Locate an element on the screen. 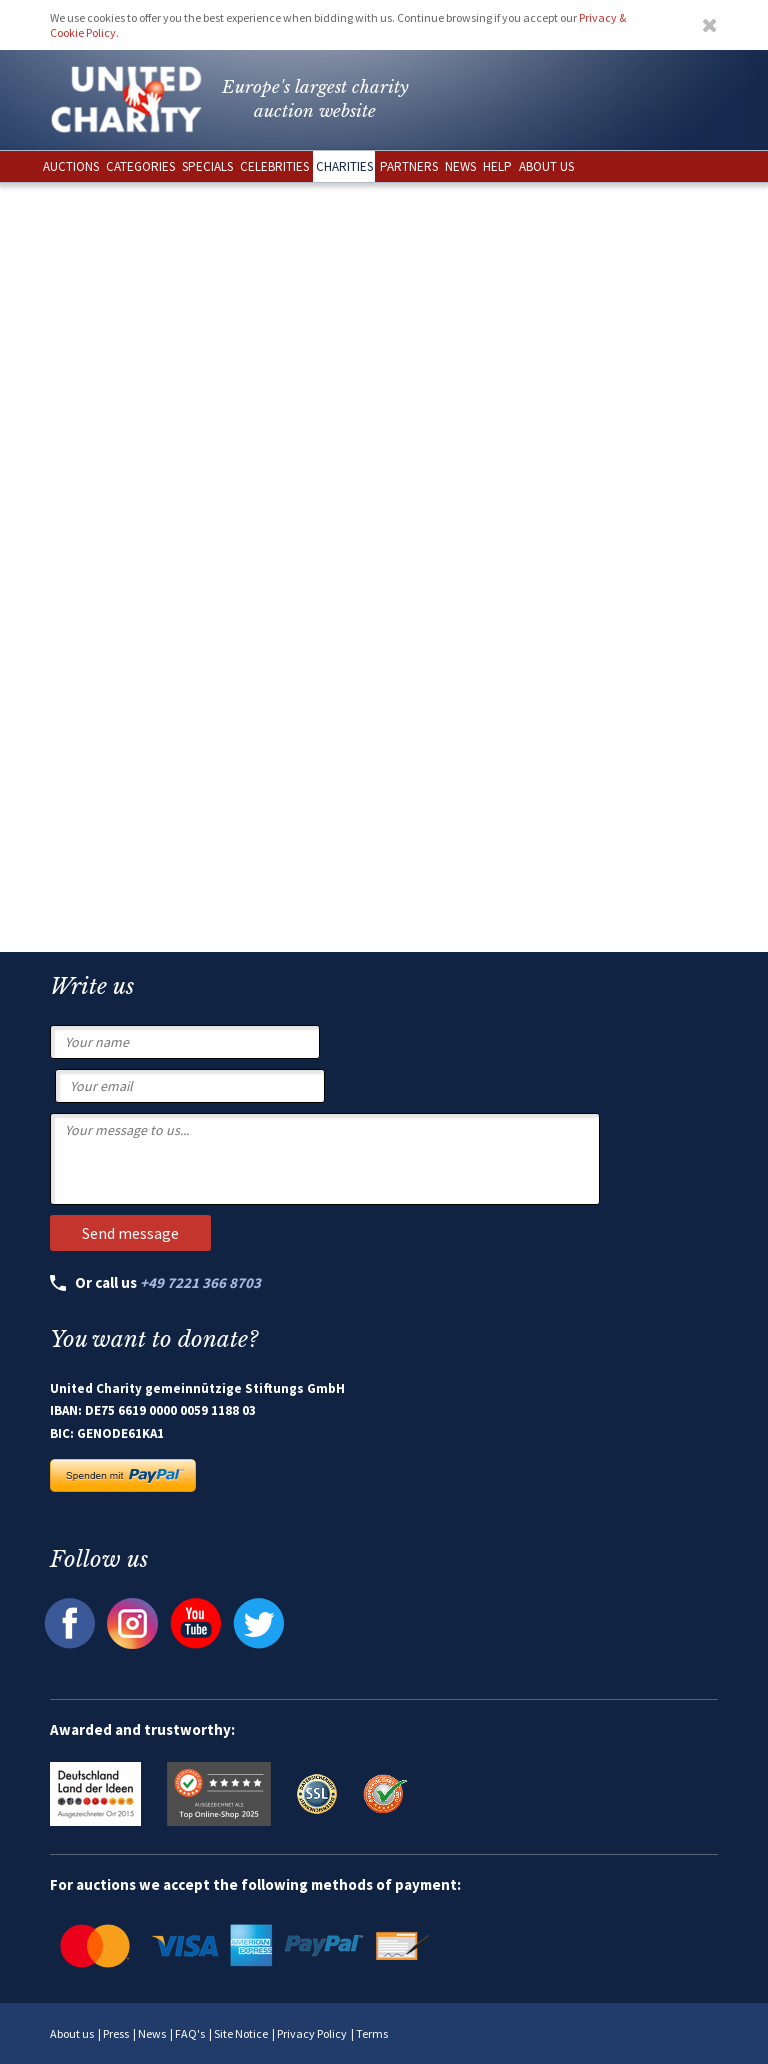  Press is located at coordinates (116, 2033).